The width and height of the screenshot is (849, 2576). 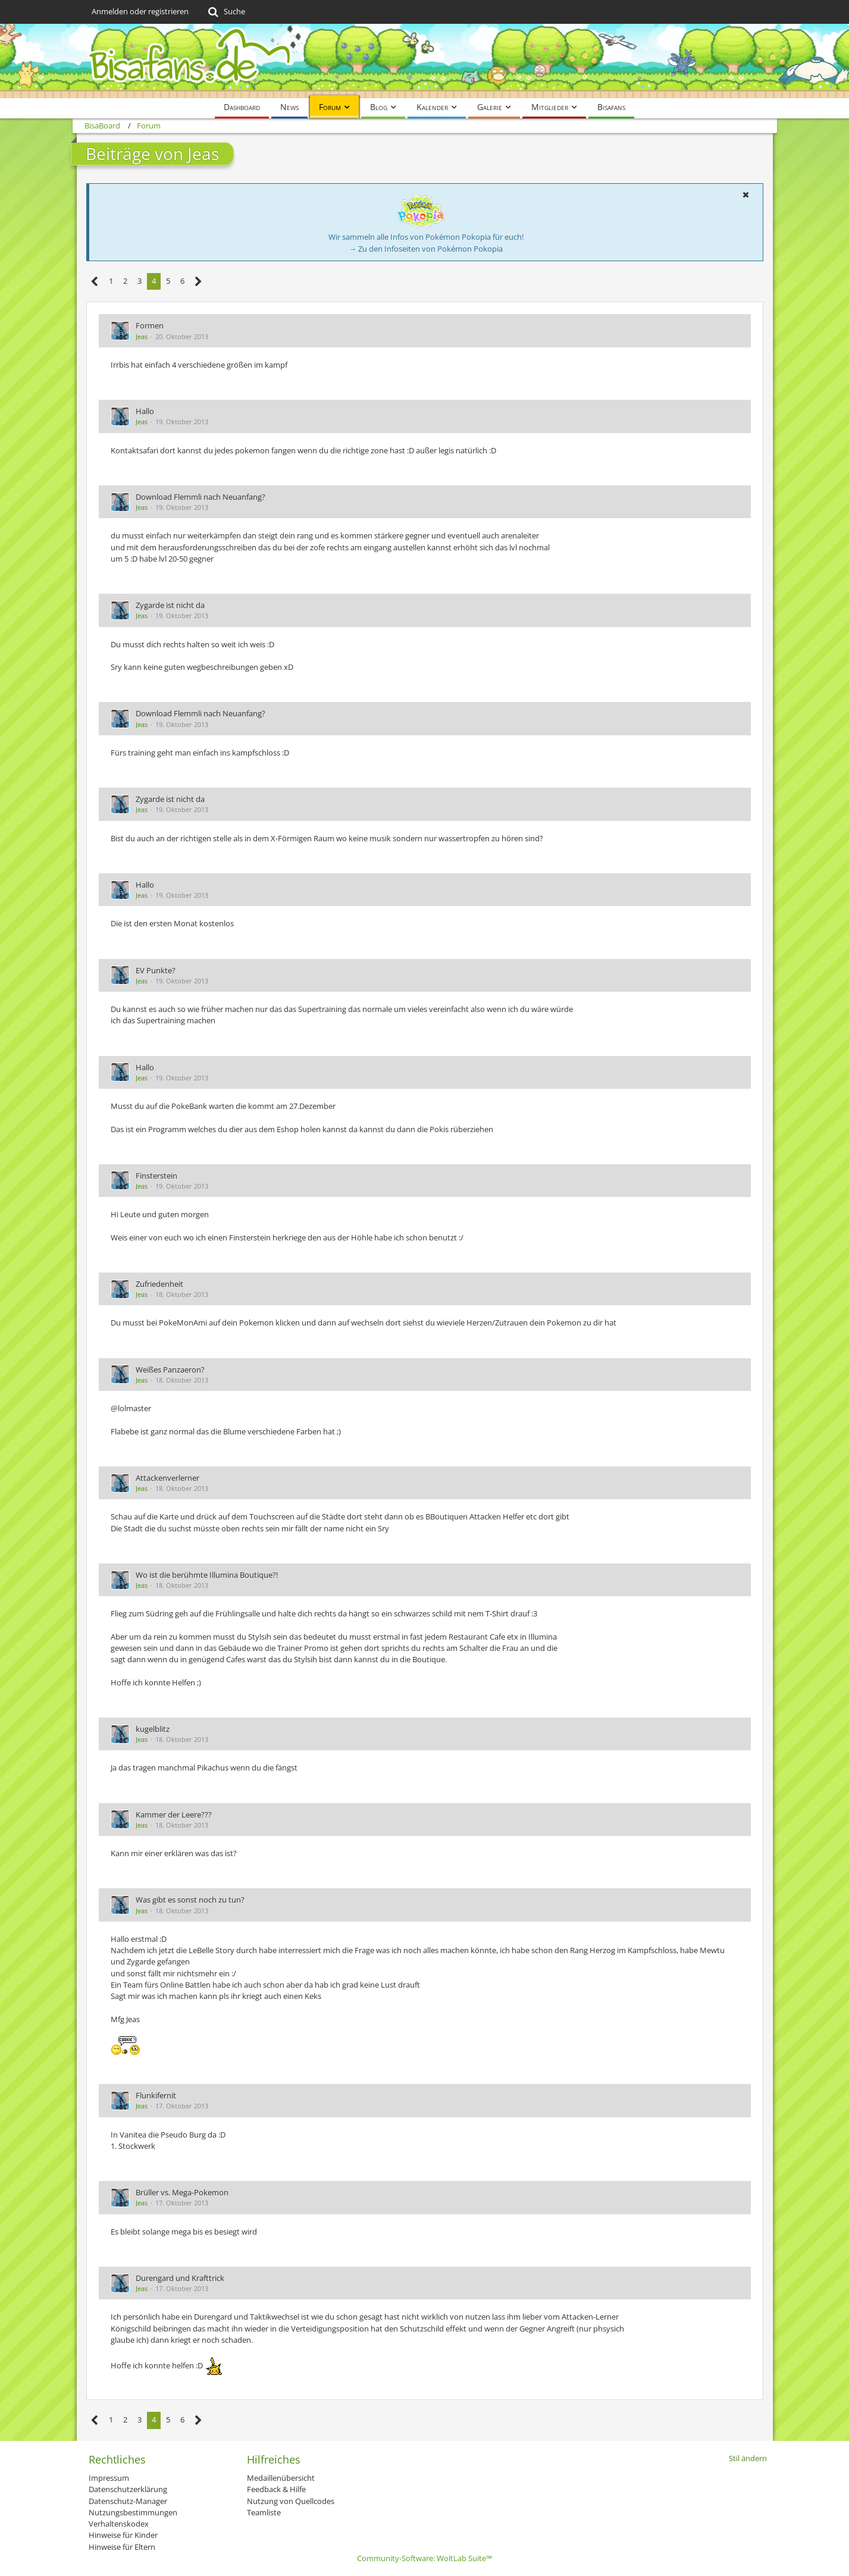 What do you see at coordinates (170, 605) in the screenshot?
I see `Zygarde ist nicht da` at bounding box center [170, 605].